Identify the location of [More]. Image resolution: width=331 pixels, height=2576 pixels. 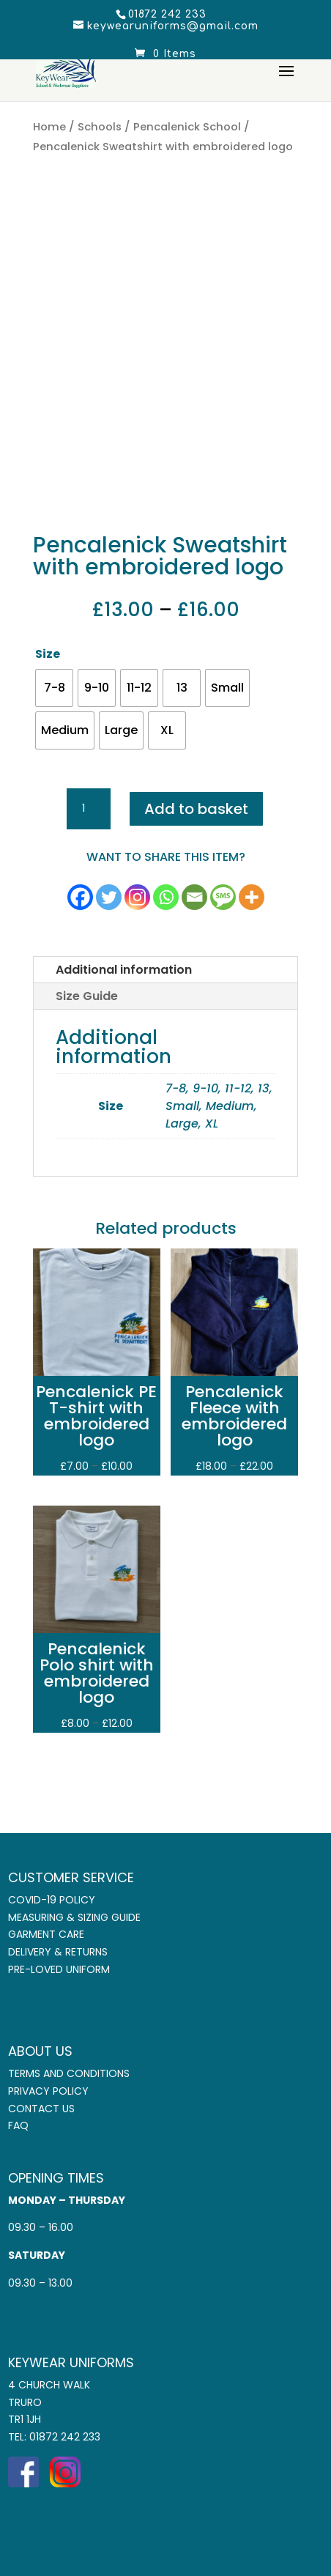
(251, 897).